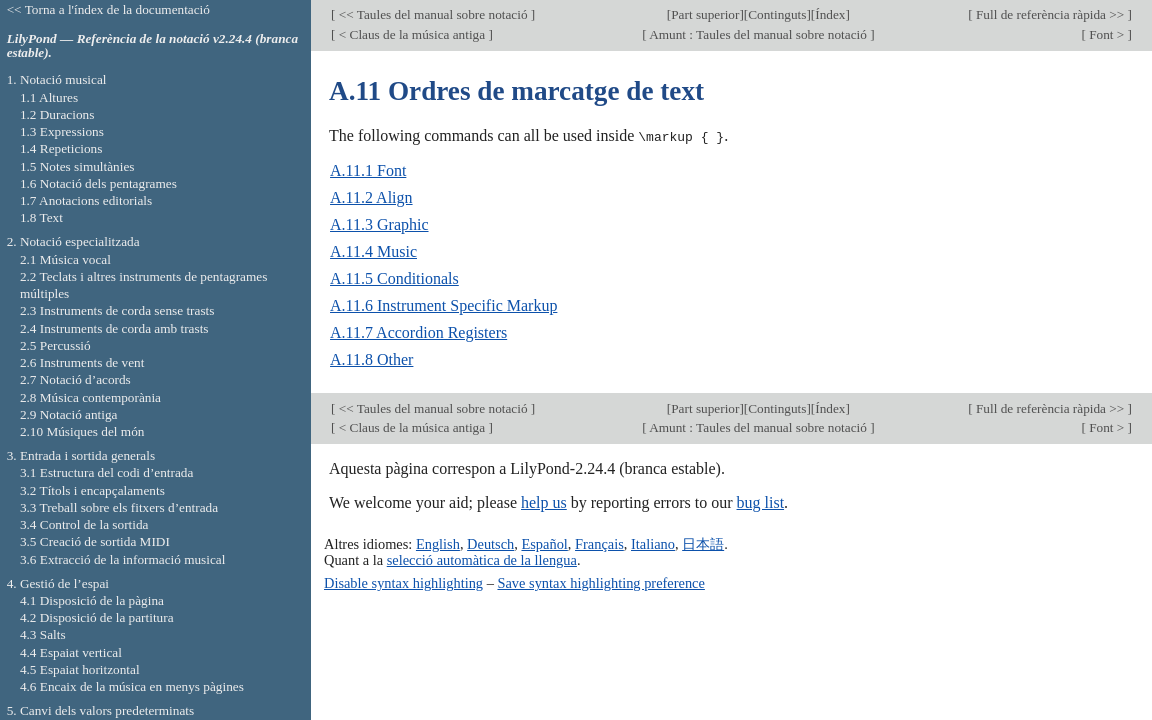 The image size is (1152, 720). What do you see at coordinates (57, 79) in the screenshot?
I see `1. Notació musical` at bounding box center [57, 79].